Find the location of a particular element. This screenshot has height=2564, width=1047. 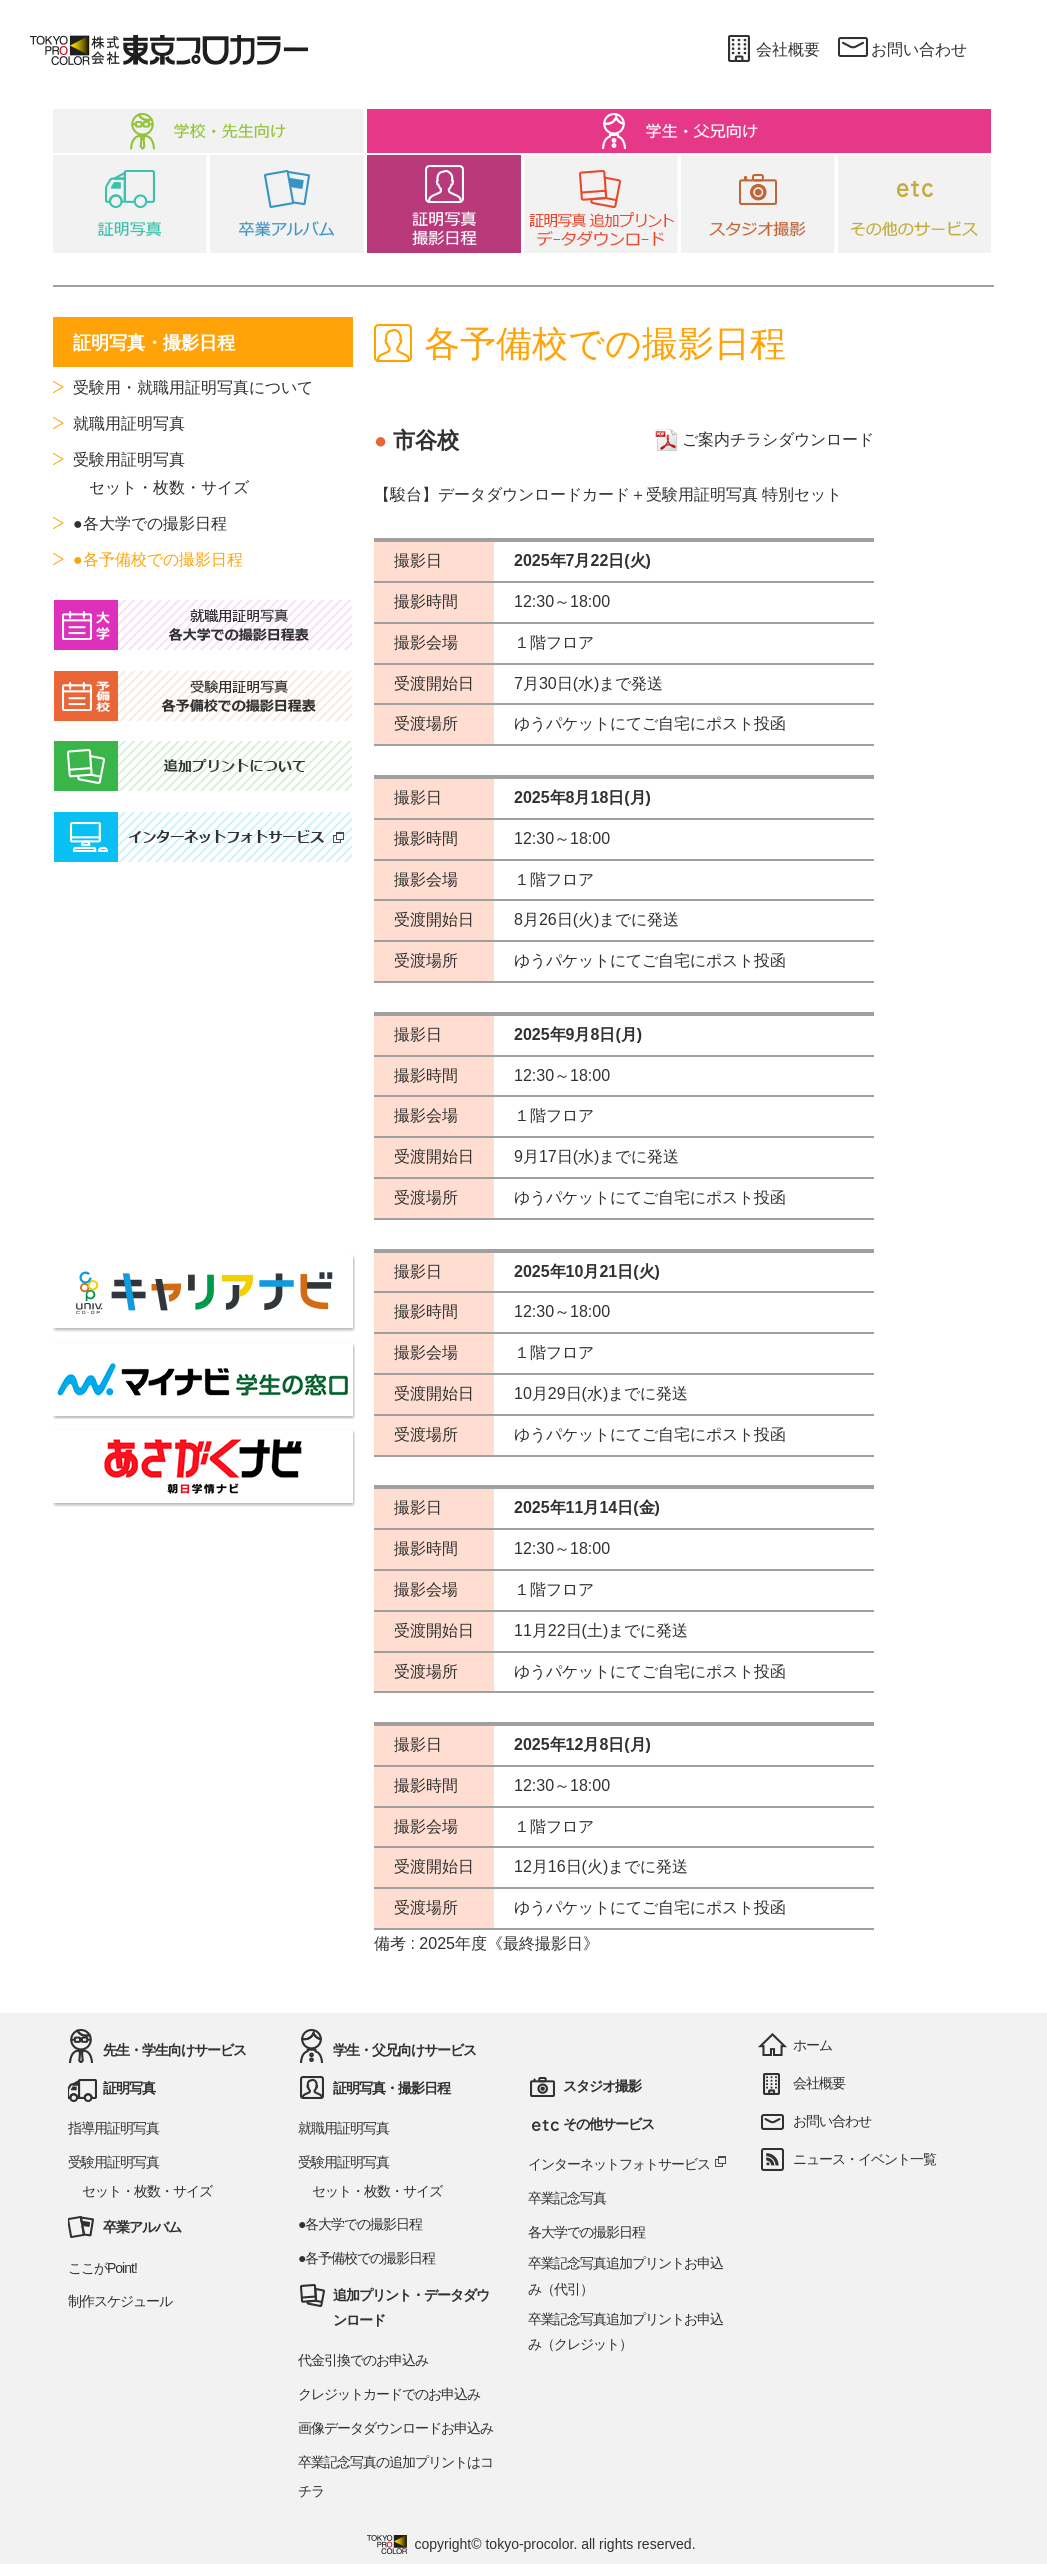

お問い合わせ is located at coordinates (901, 49).